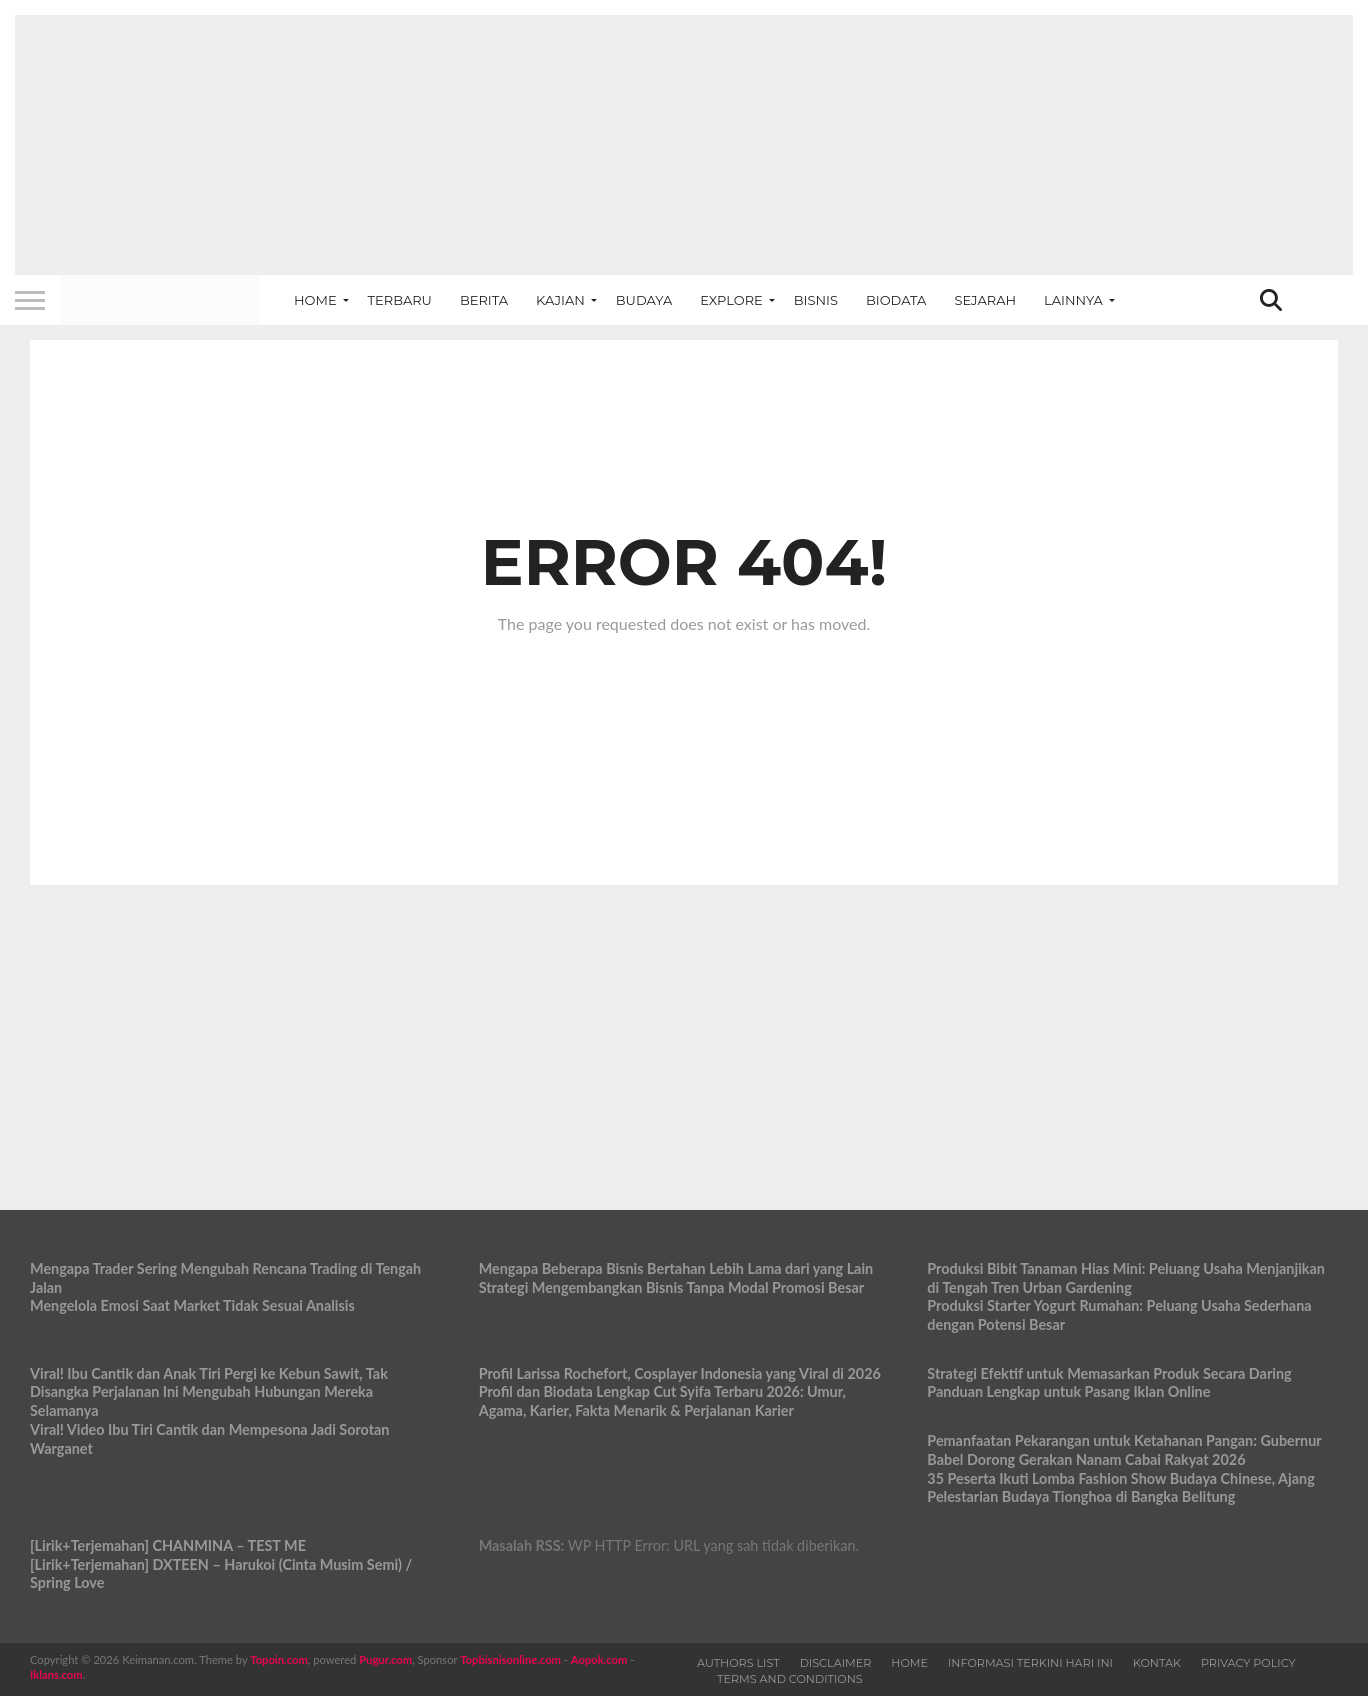  What do you see at coordinates (1030, 1663) in the screenshot?
I see `Informasi Terkini Hari Ini` at bounding box center [1030, 1663].